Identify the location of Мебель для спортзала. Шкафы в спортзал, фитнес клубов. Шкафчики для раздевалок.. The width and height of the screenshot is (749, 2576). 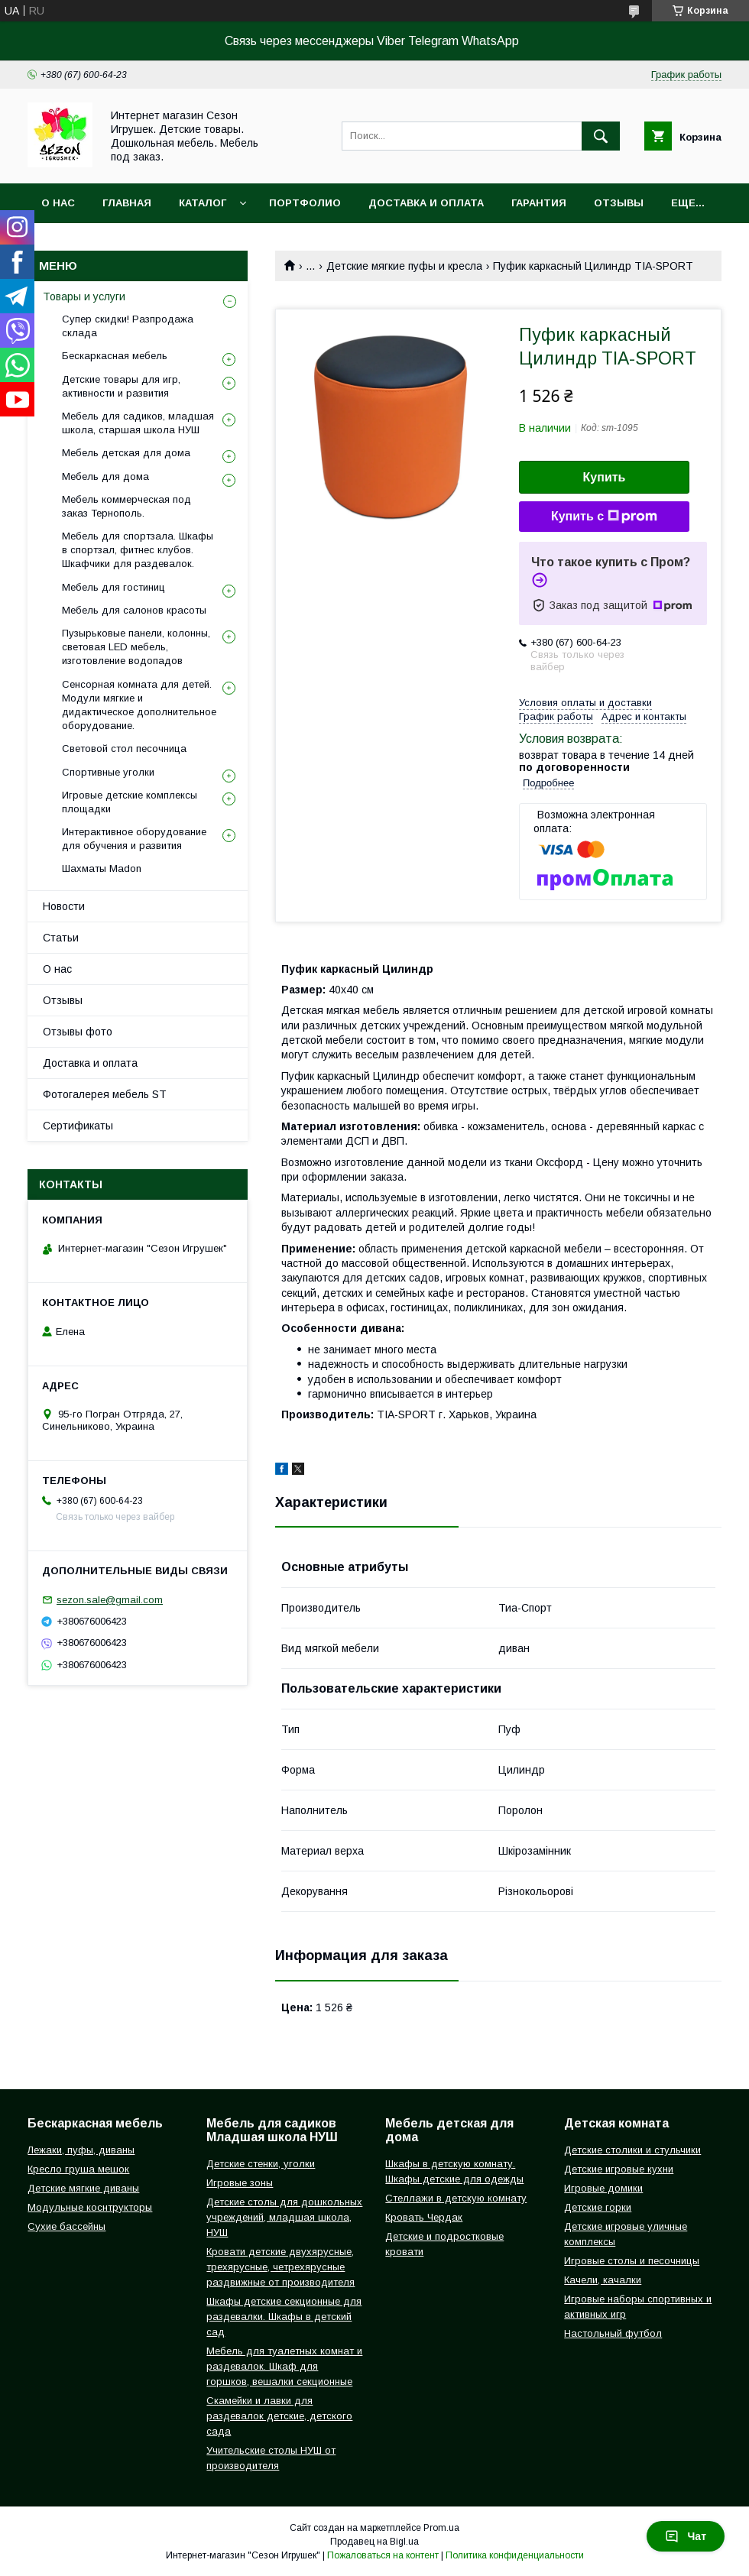
(137, 549).